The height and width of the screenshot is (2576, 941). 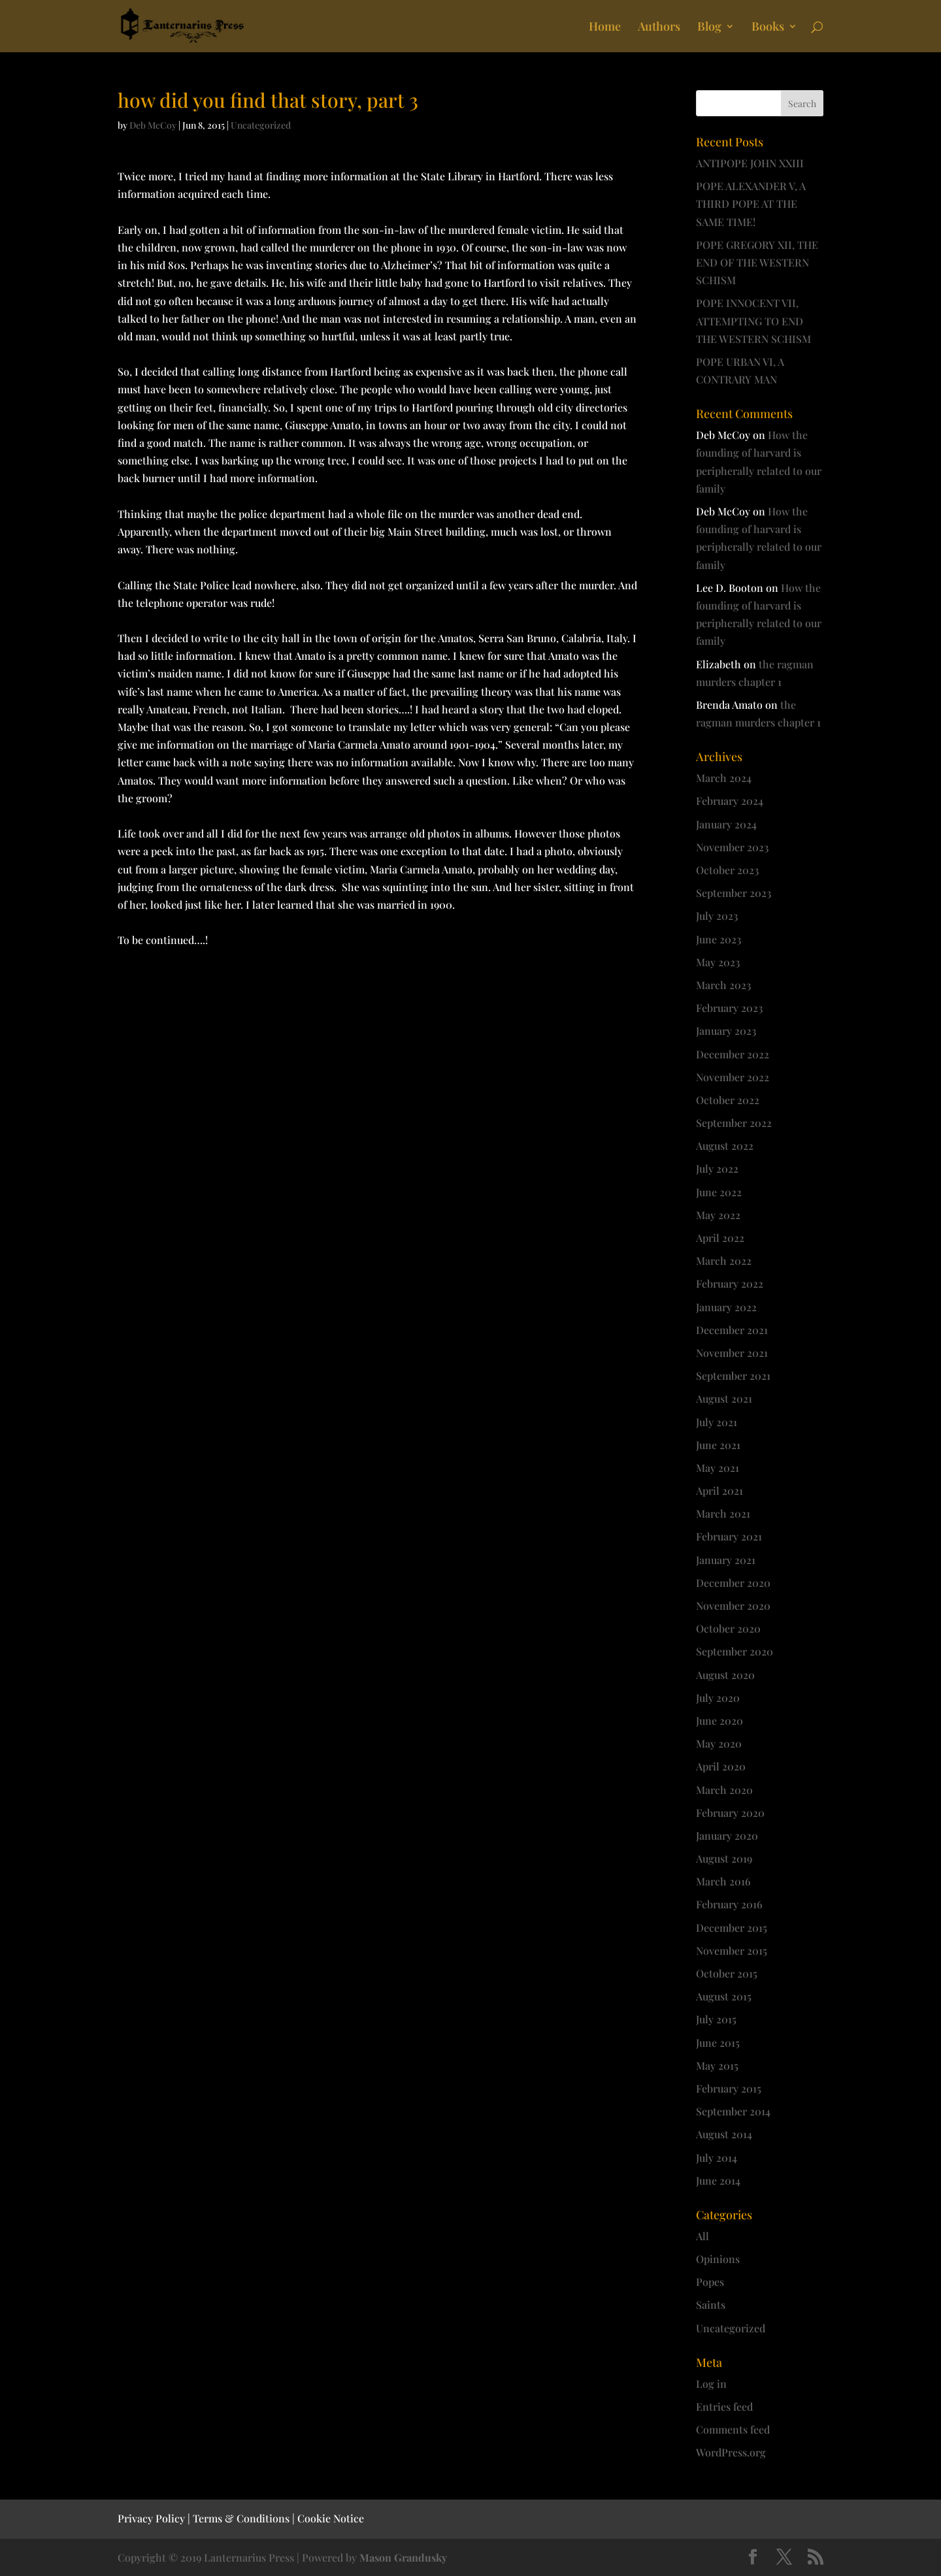 I want to click on Entries feed, so click(x=724, y=2406).